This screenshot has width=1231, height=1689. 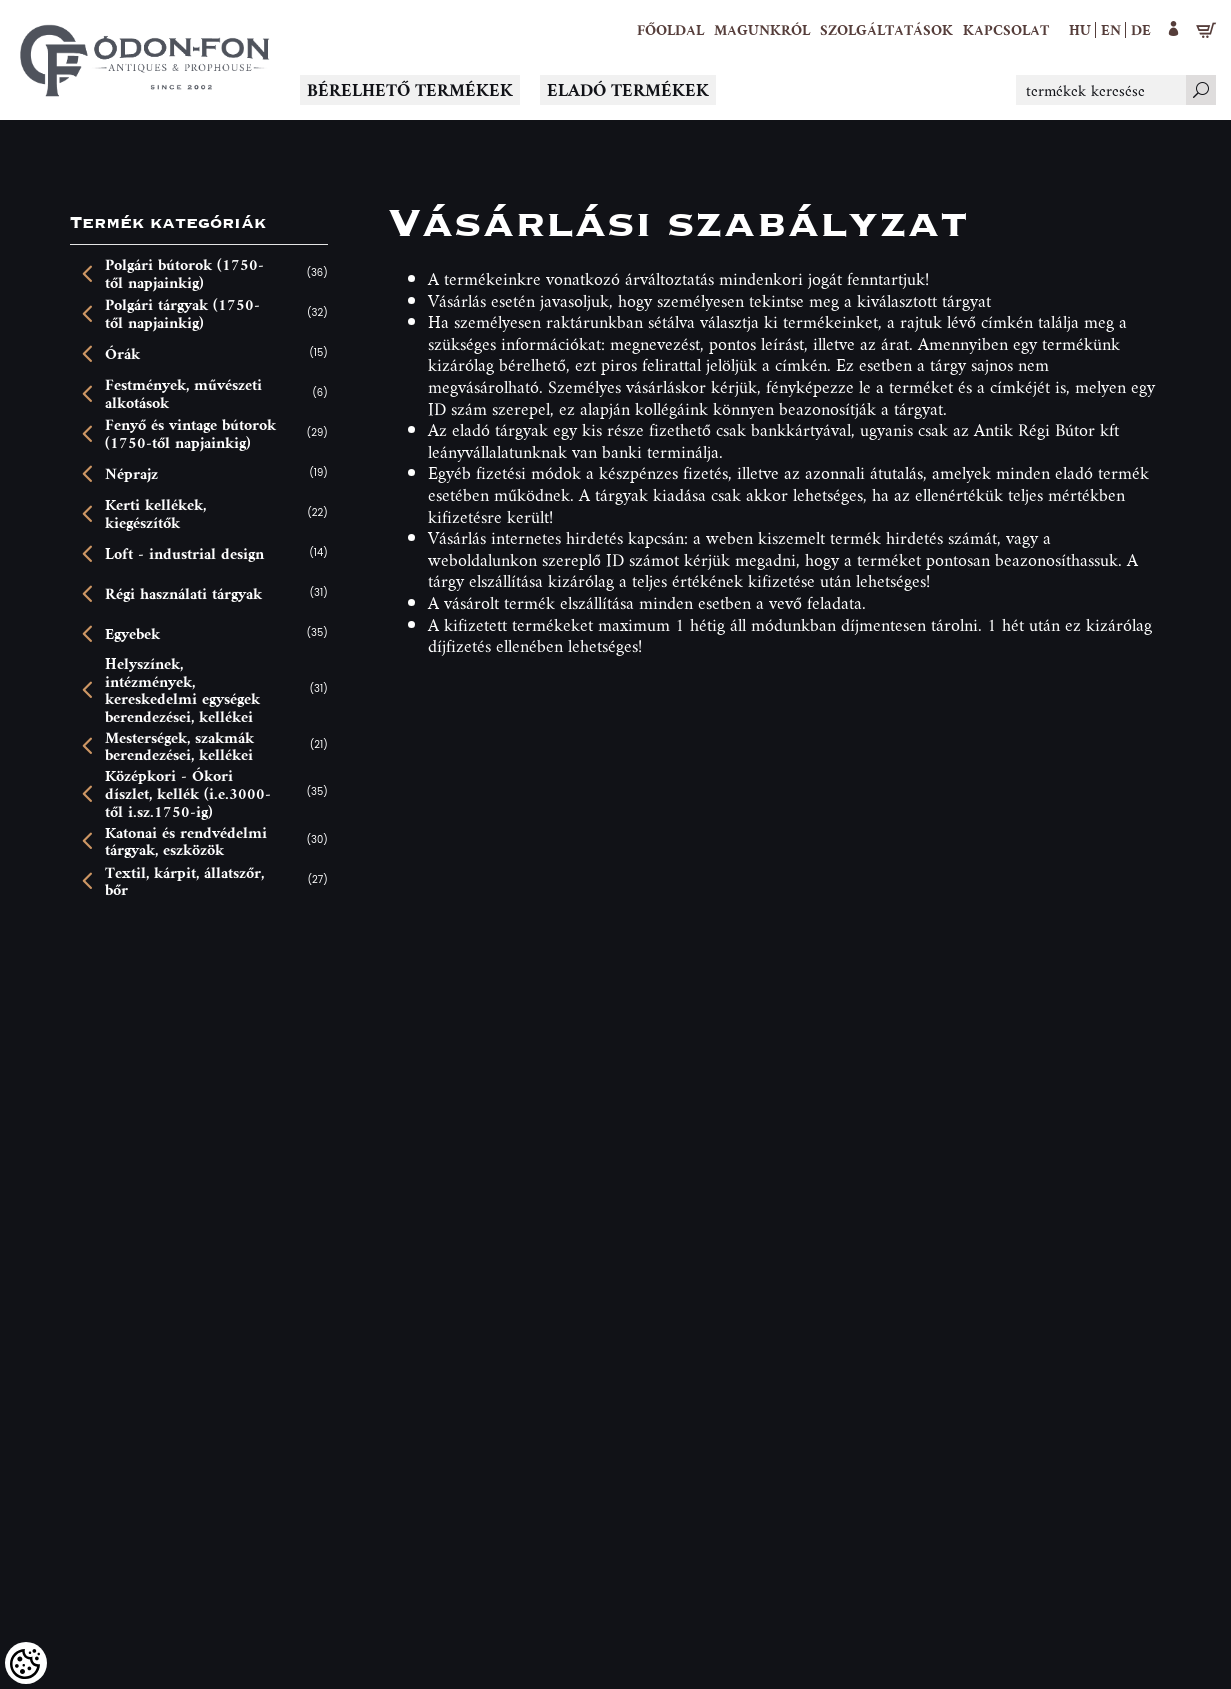 What do you see at coordinates (190, 433) in the screenshot?
I see `Fenyő és vintage bútorok (1750-től napjainkig)` at bounding box center [190, 433].